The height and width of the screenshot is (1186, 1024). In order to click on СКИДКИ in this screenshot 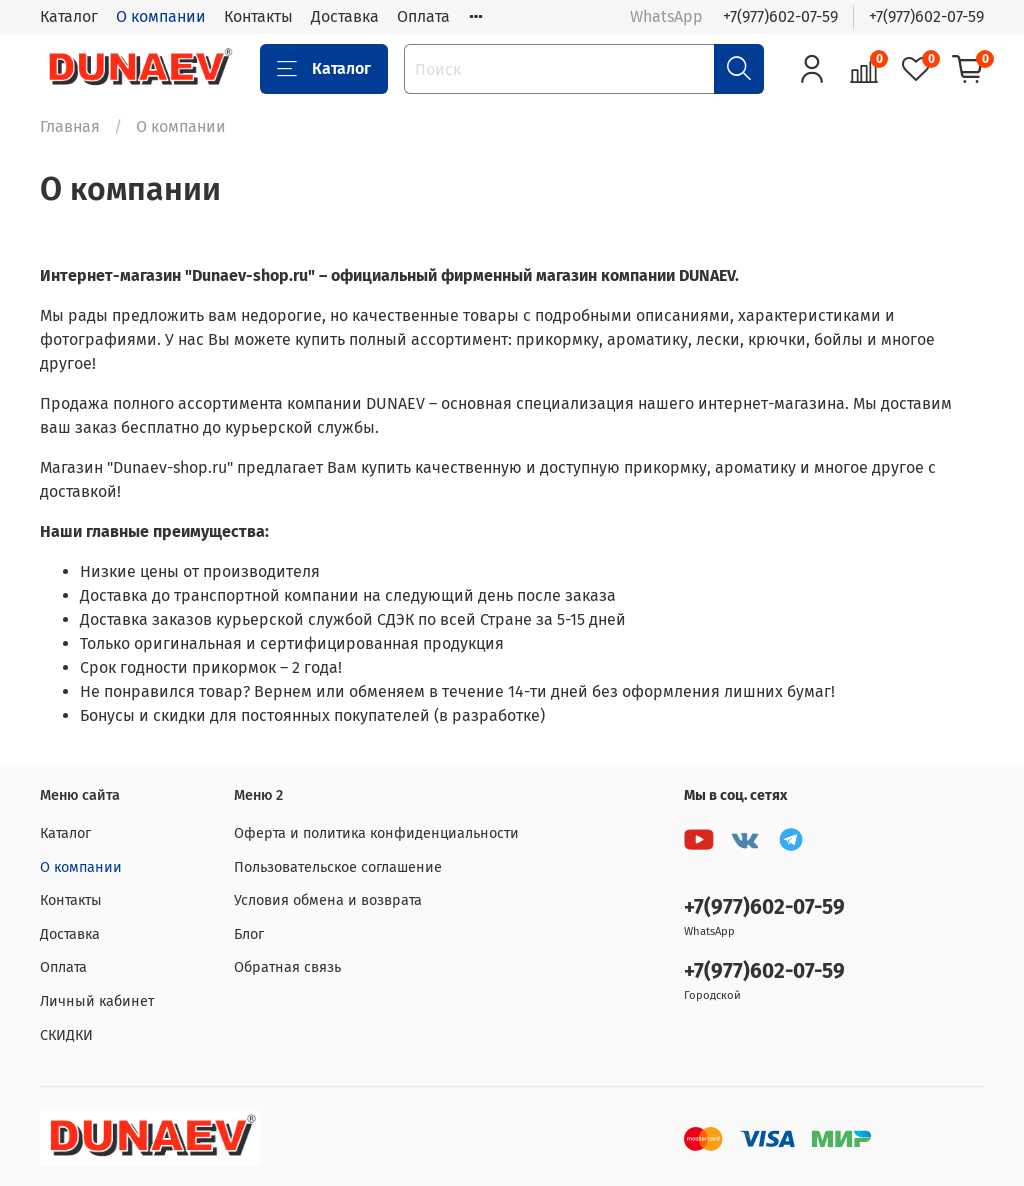, I will do `click(66, 1035)`.